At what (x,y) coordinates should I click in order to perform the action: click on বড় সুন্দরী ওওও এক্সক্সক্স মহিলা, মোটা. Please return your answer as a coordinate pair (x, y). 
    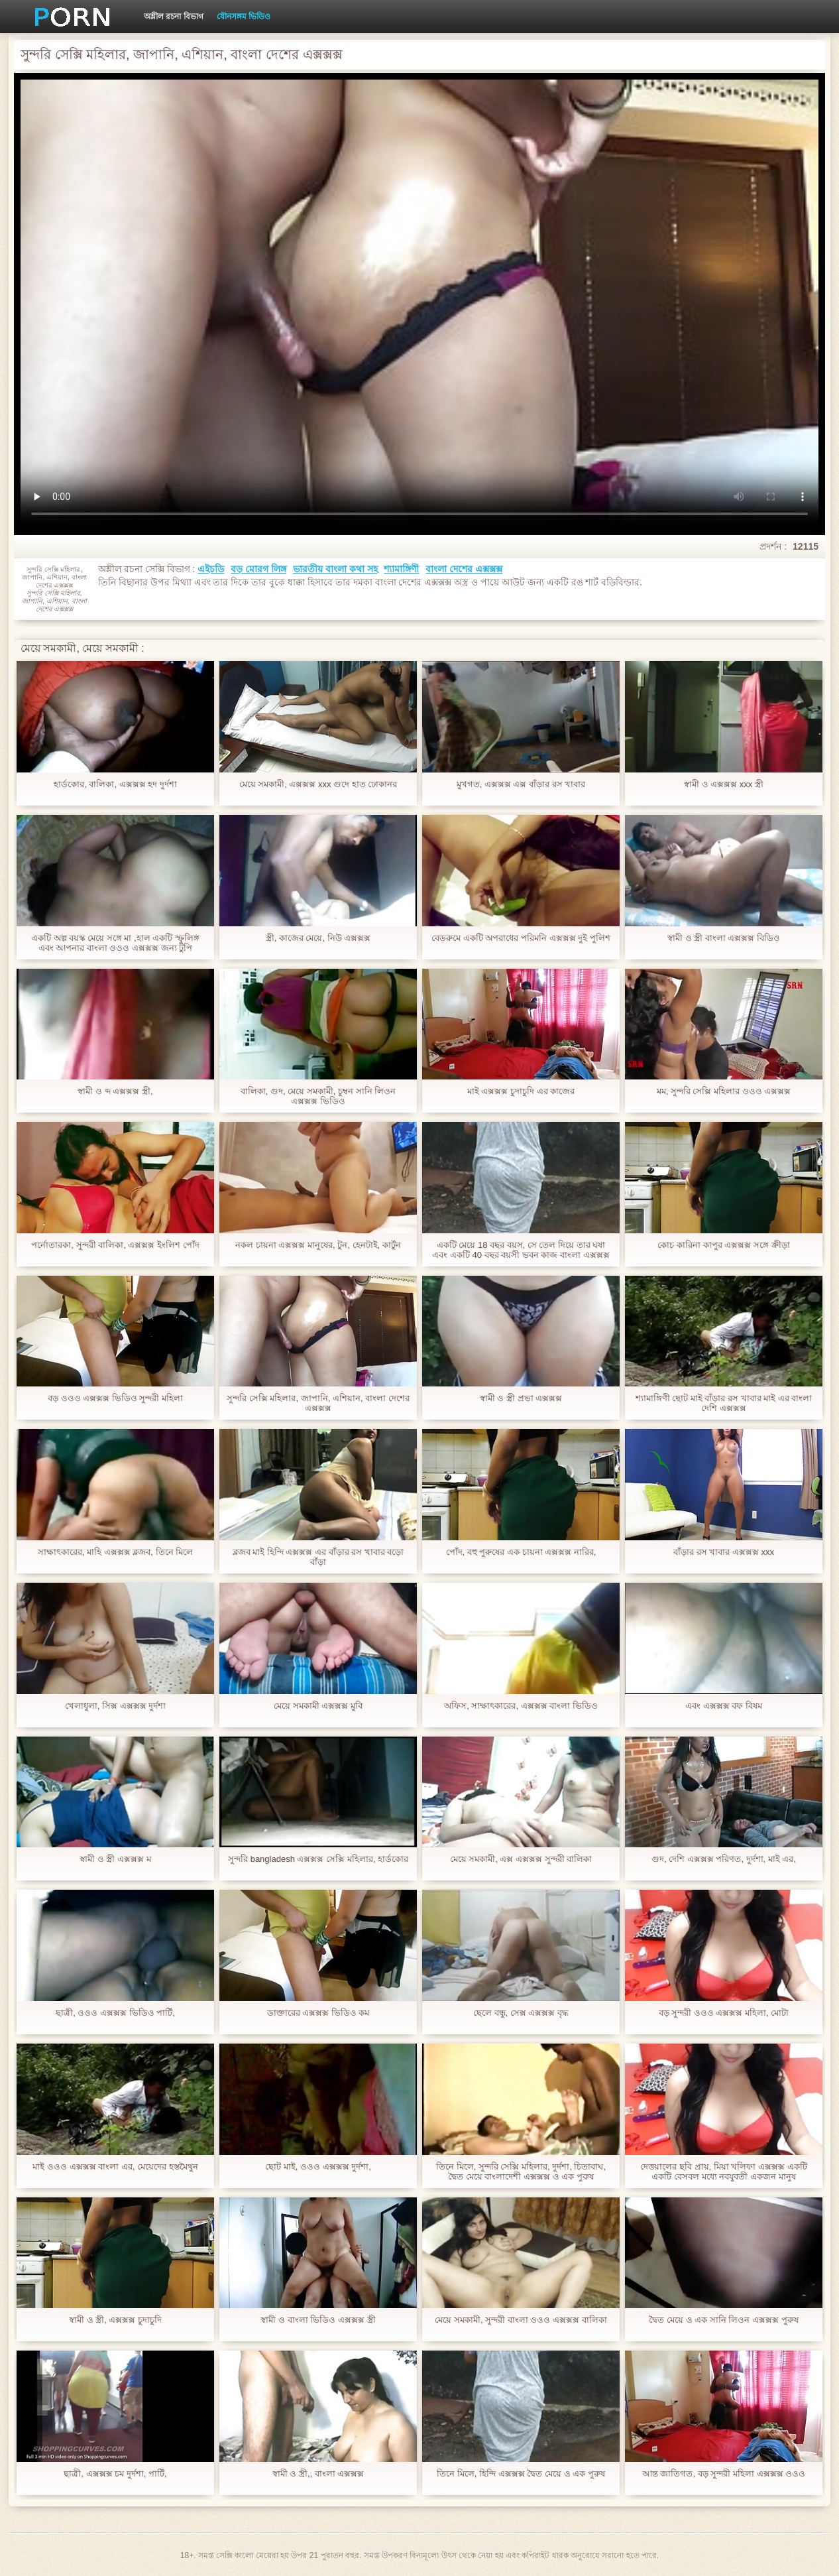
    Looking at the image, I should click on (724, 2013).